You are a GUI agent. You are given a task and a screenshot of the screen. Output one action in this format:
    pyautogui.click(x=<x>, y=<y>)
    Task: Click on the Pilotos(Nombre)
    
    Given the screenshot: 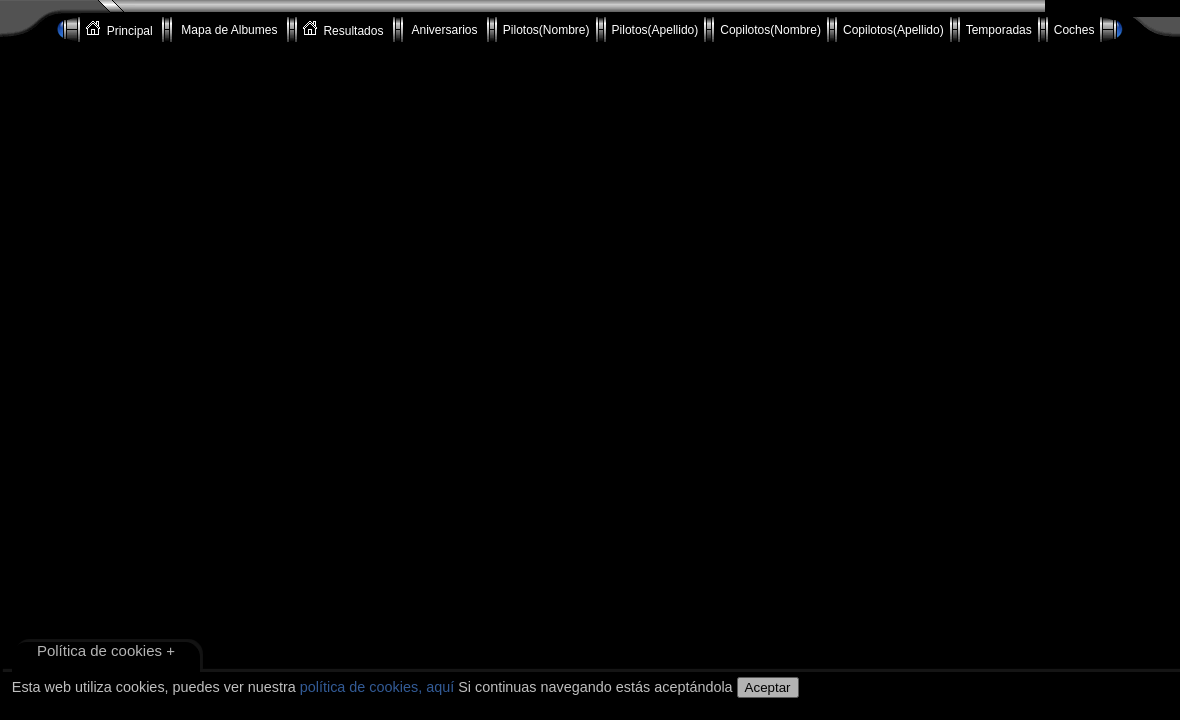 What is the action you would take?
    pyautogui.click(x=546, y=30)
    